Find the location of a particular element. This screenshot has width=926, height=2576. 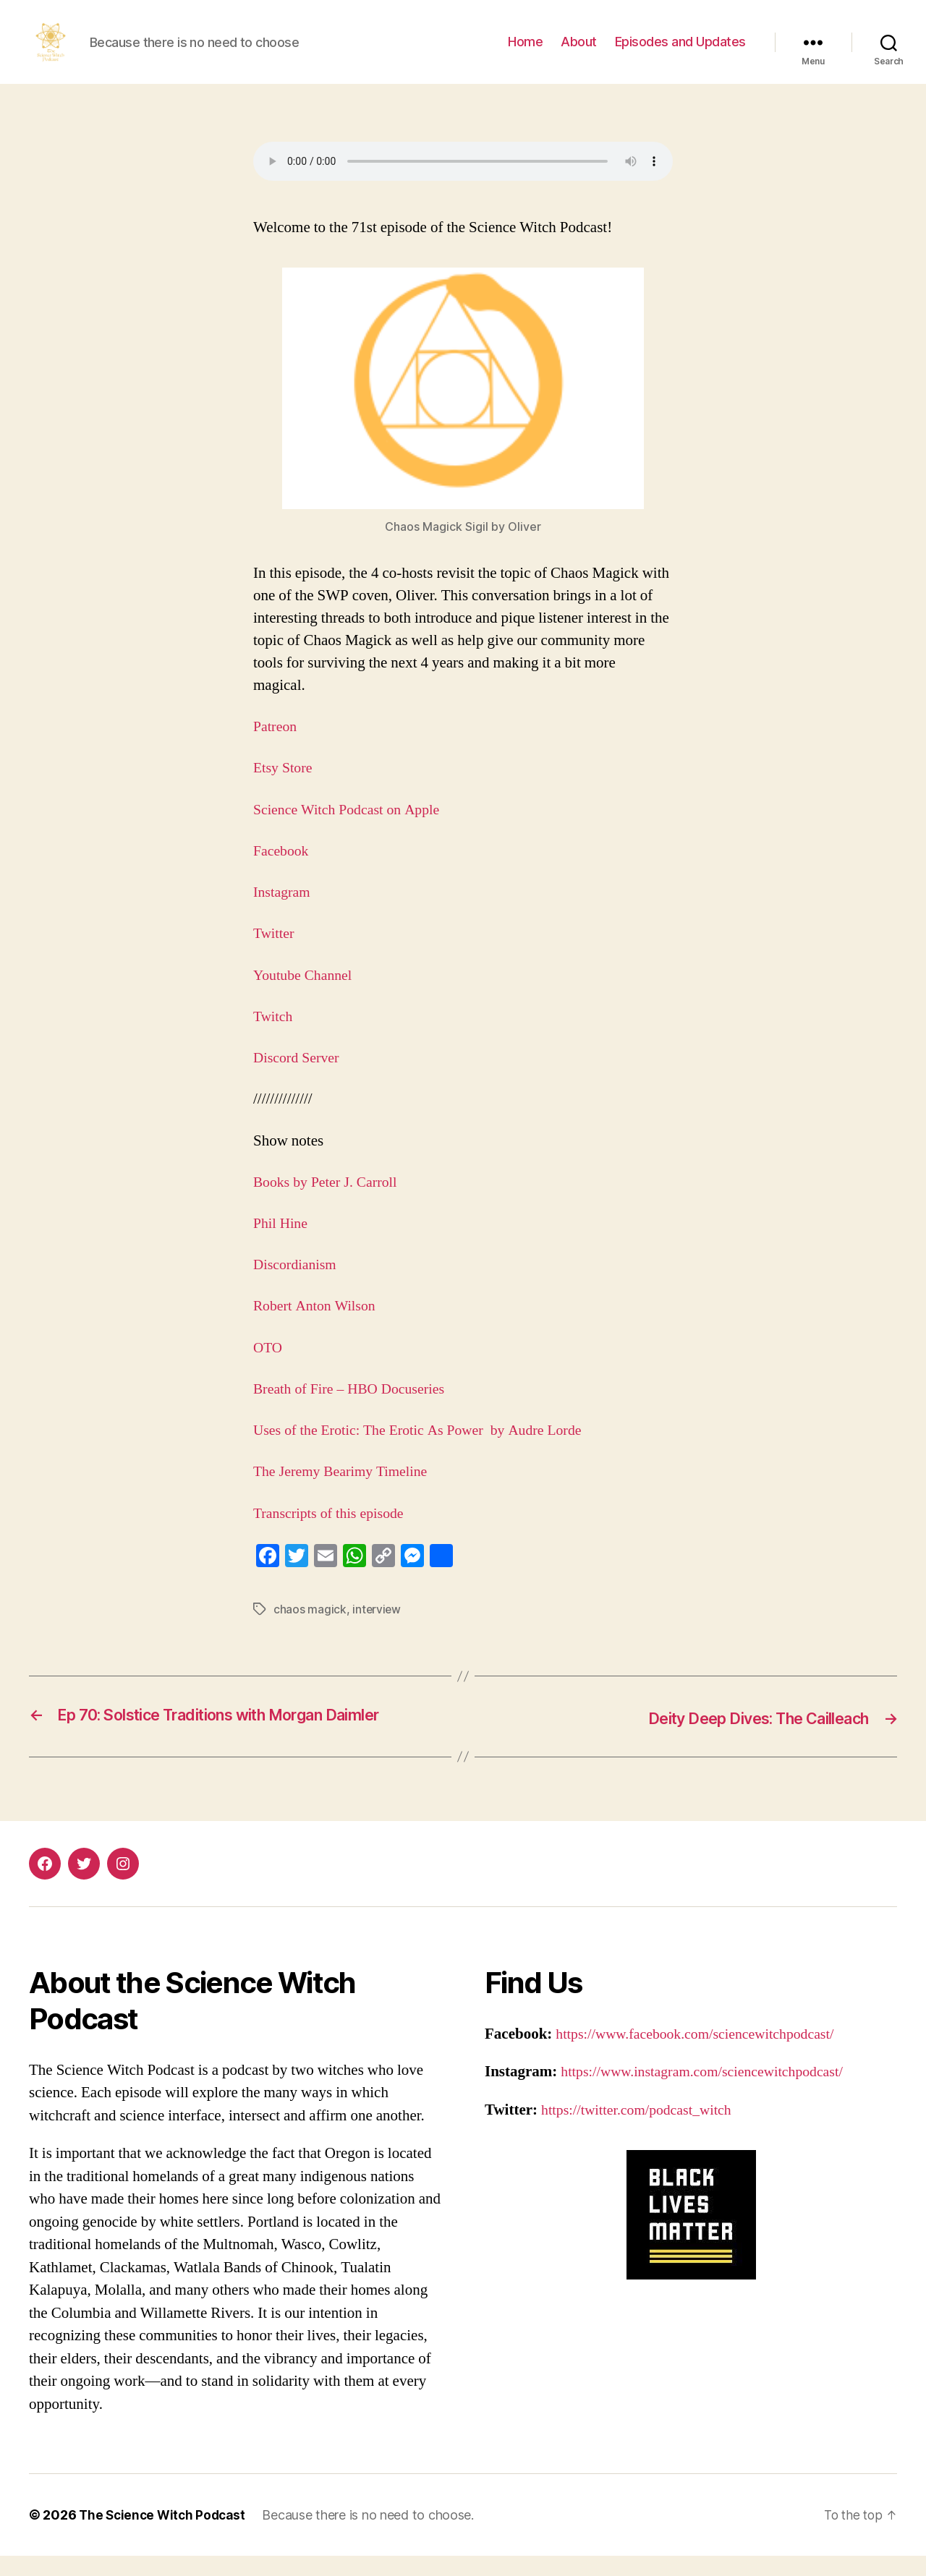

Patreon is located at coordinates (276, 748).